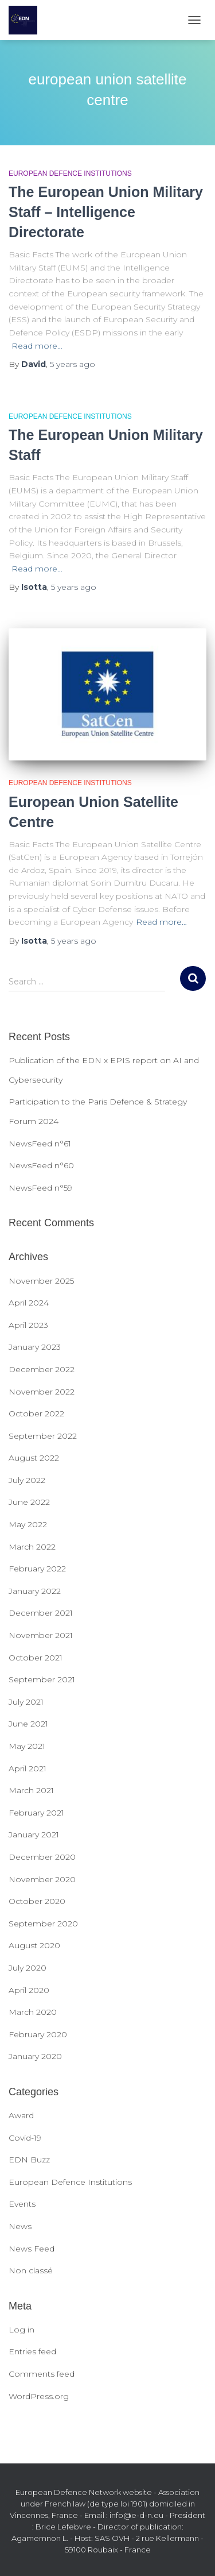  I want to click on News Feed, so click(31, 2248).